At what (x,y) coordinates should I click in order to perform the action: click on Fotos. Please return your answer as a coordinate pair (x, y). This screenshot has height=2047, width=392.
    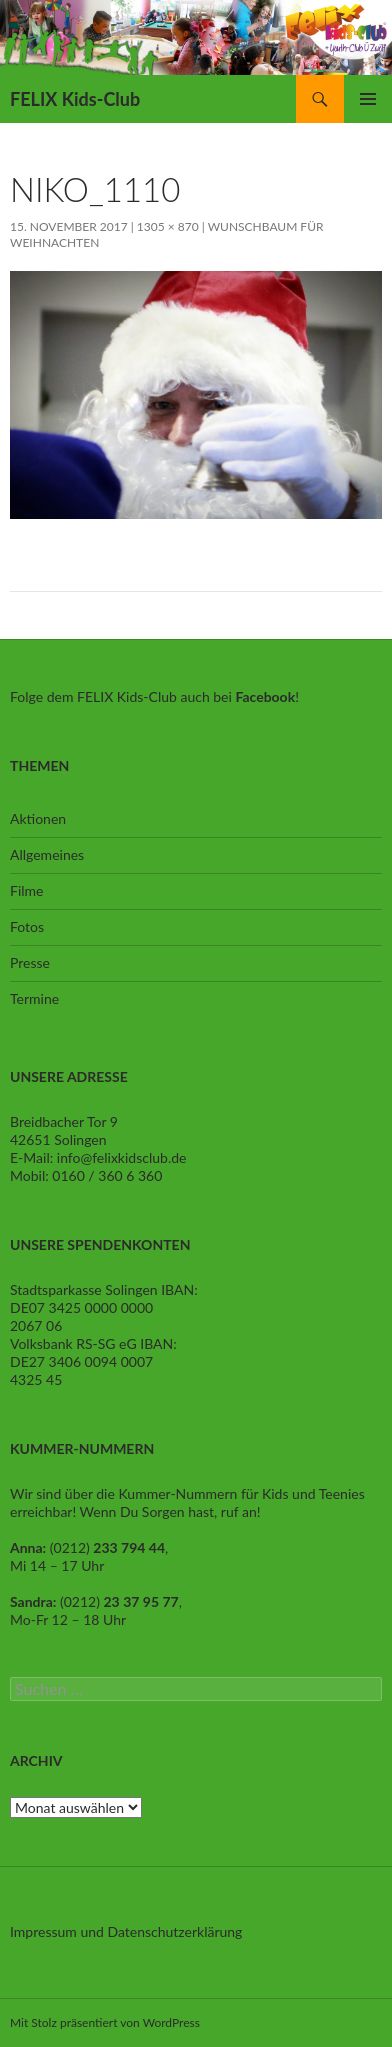
    Looking at the image, I should click on (27, 926).